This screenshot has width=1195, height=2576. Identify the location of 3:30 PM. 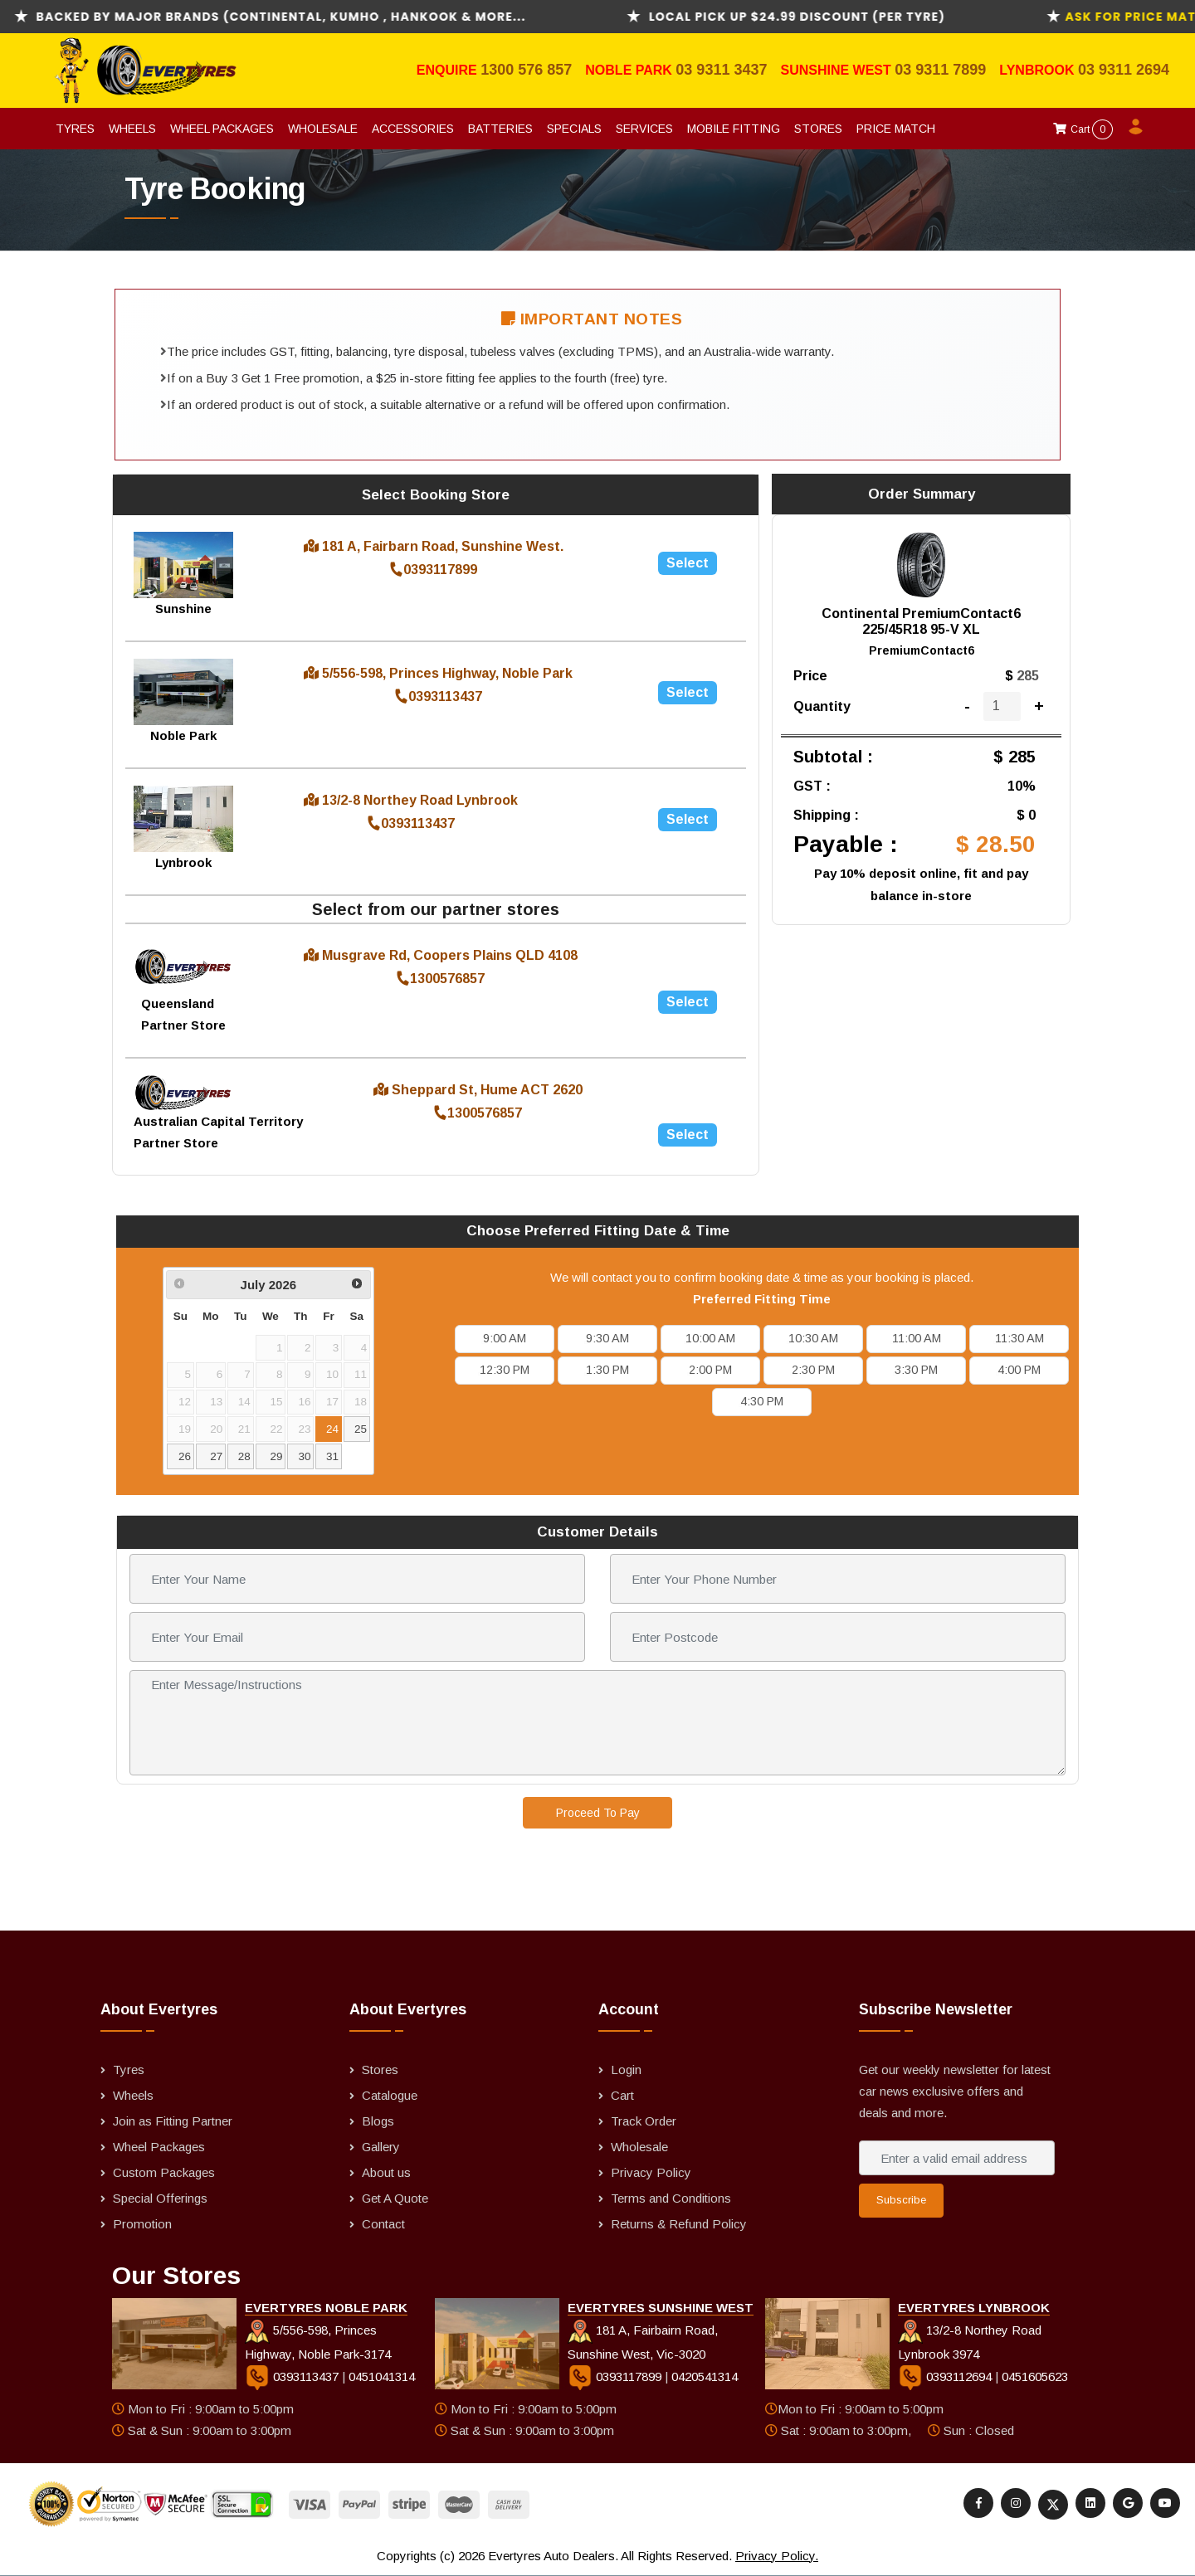
(916, 1369).